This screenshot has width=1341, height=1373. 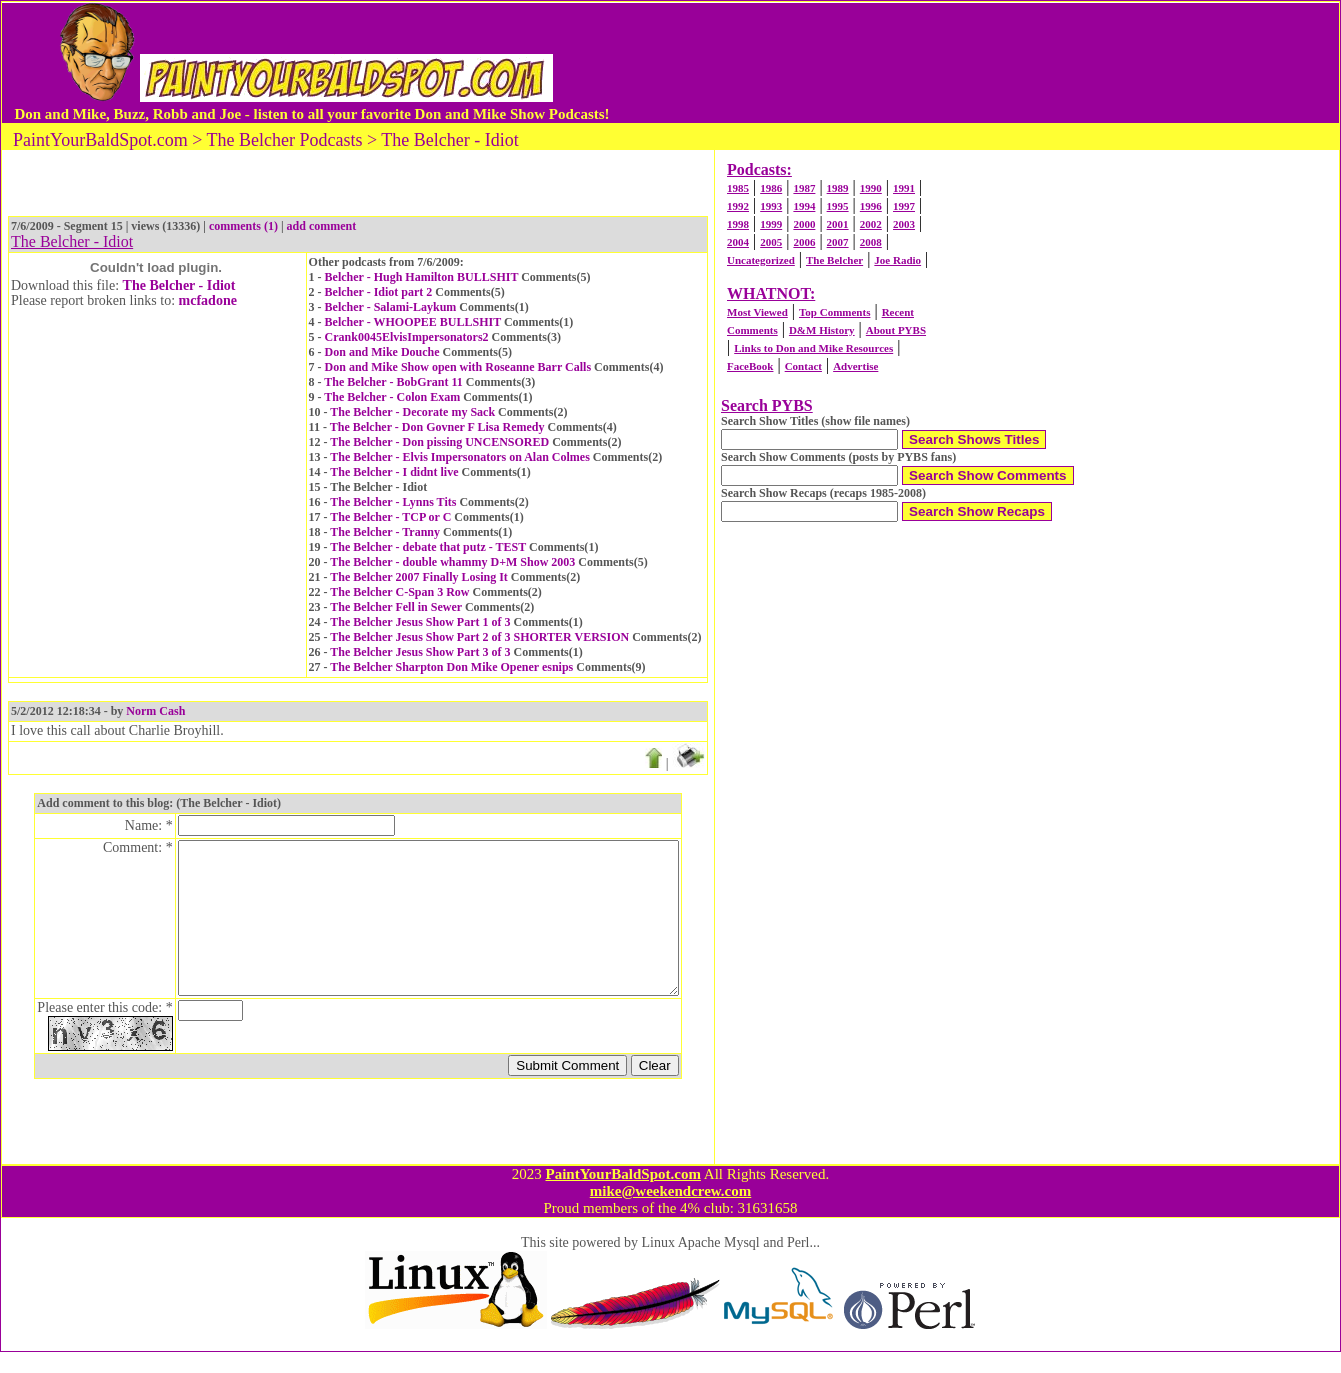 I want to click on PaintYourBaldSpot.com, so click(x=622, y=1195).